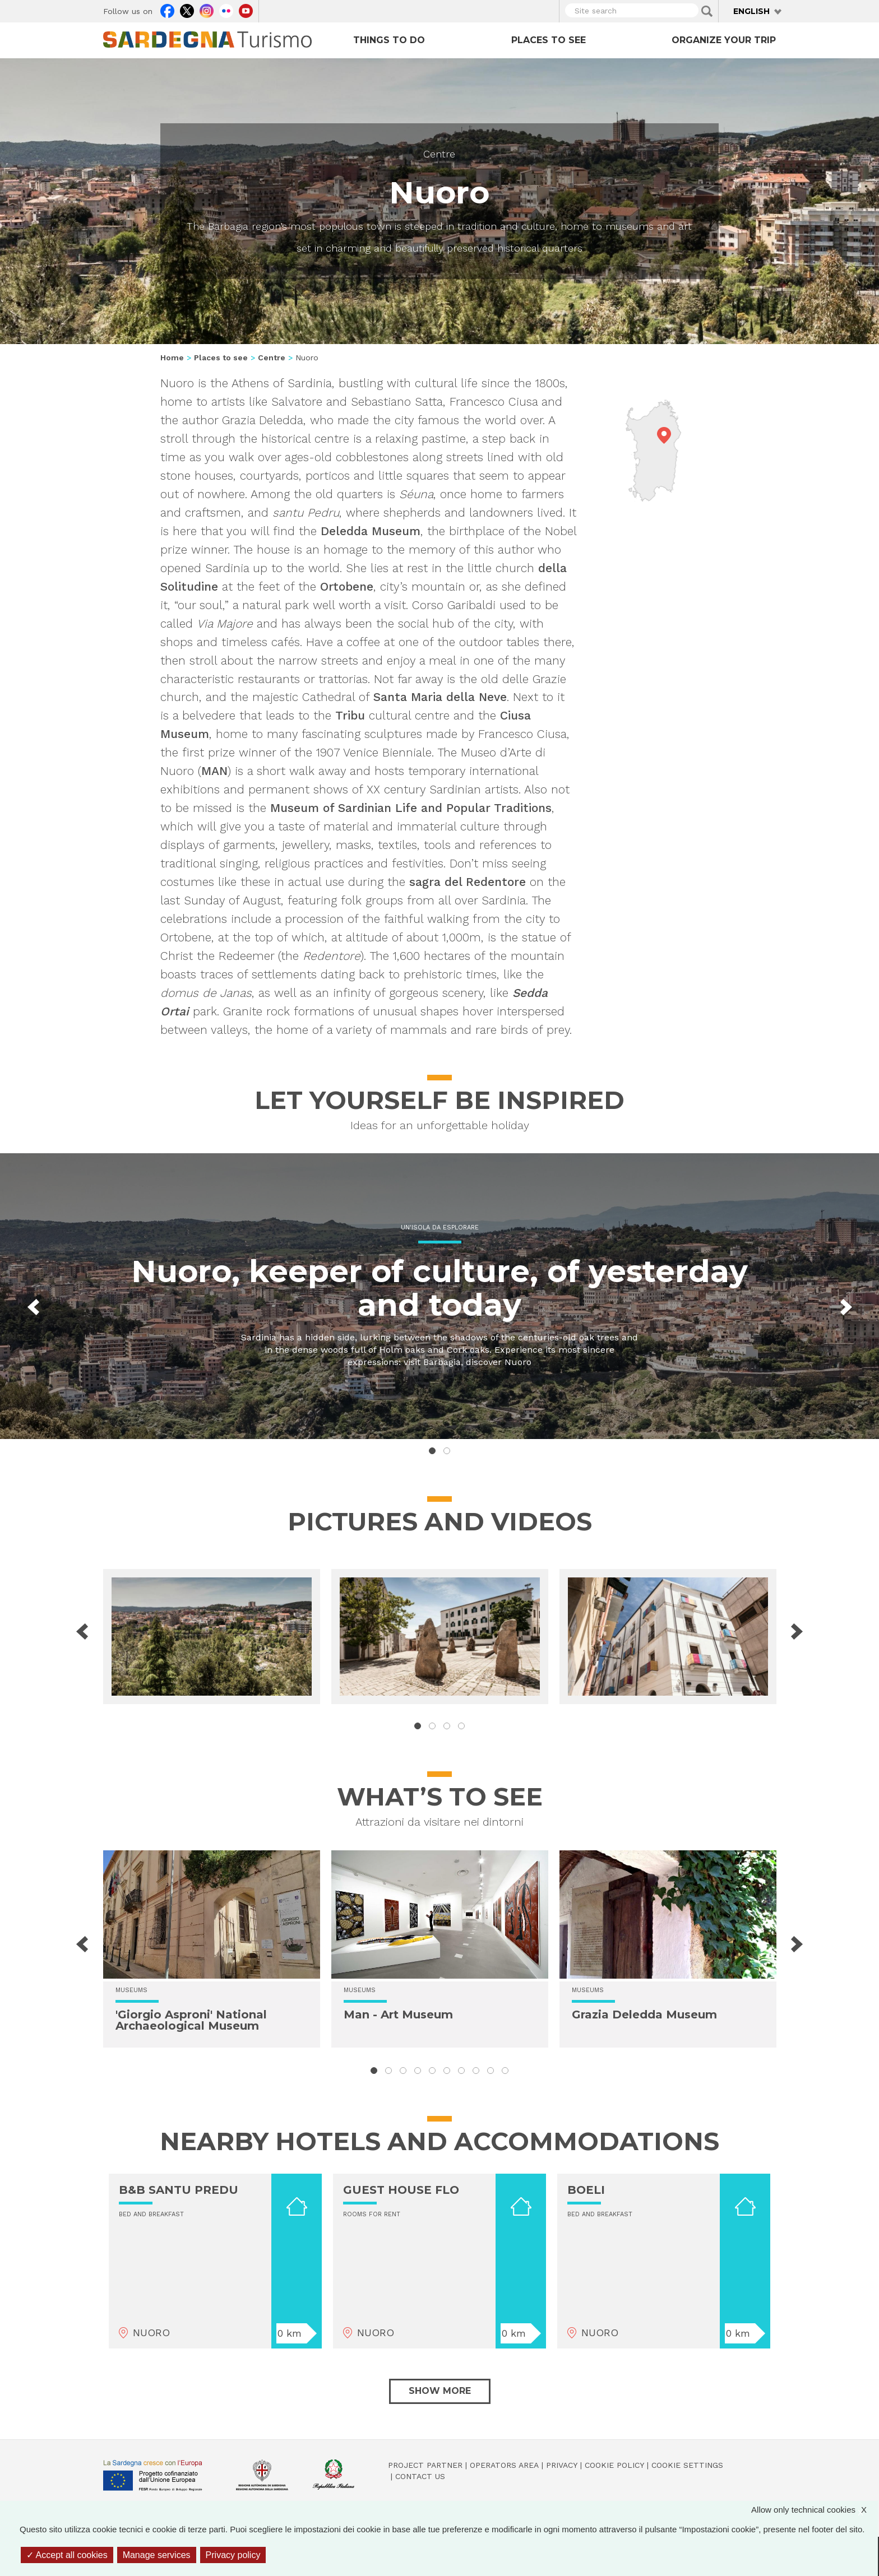 This screenshot has width=879, height=2576. Describe the element at coordinates (191, 2020) in the screenshot. I see `'Giorgio Asproni' National Archaeological Museum` at that location.